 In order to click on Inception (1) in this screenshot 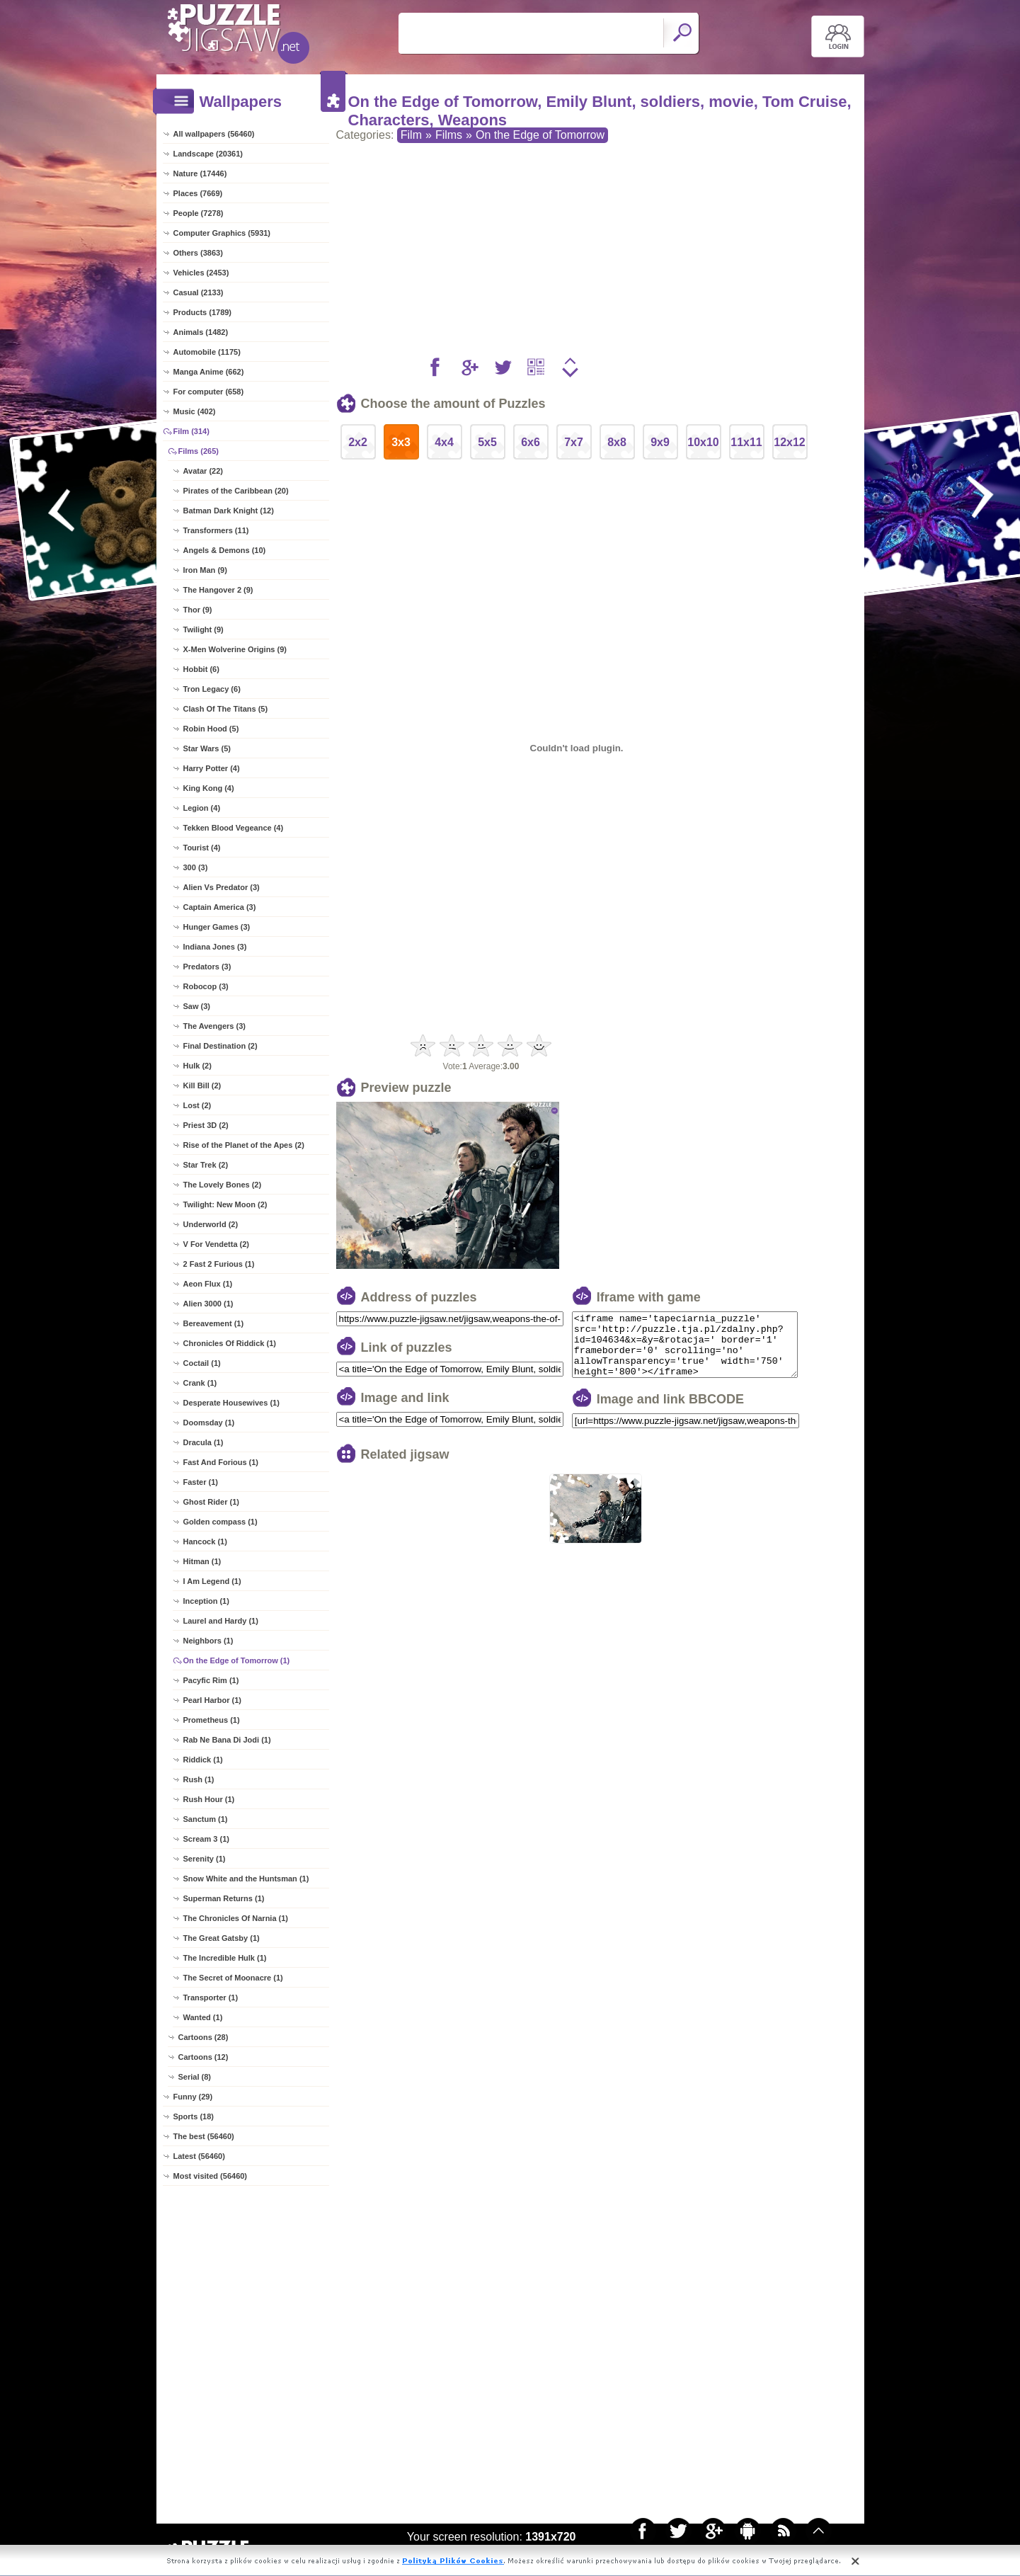, I will do `click(206, 1601)`.